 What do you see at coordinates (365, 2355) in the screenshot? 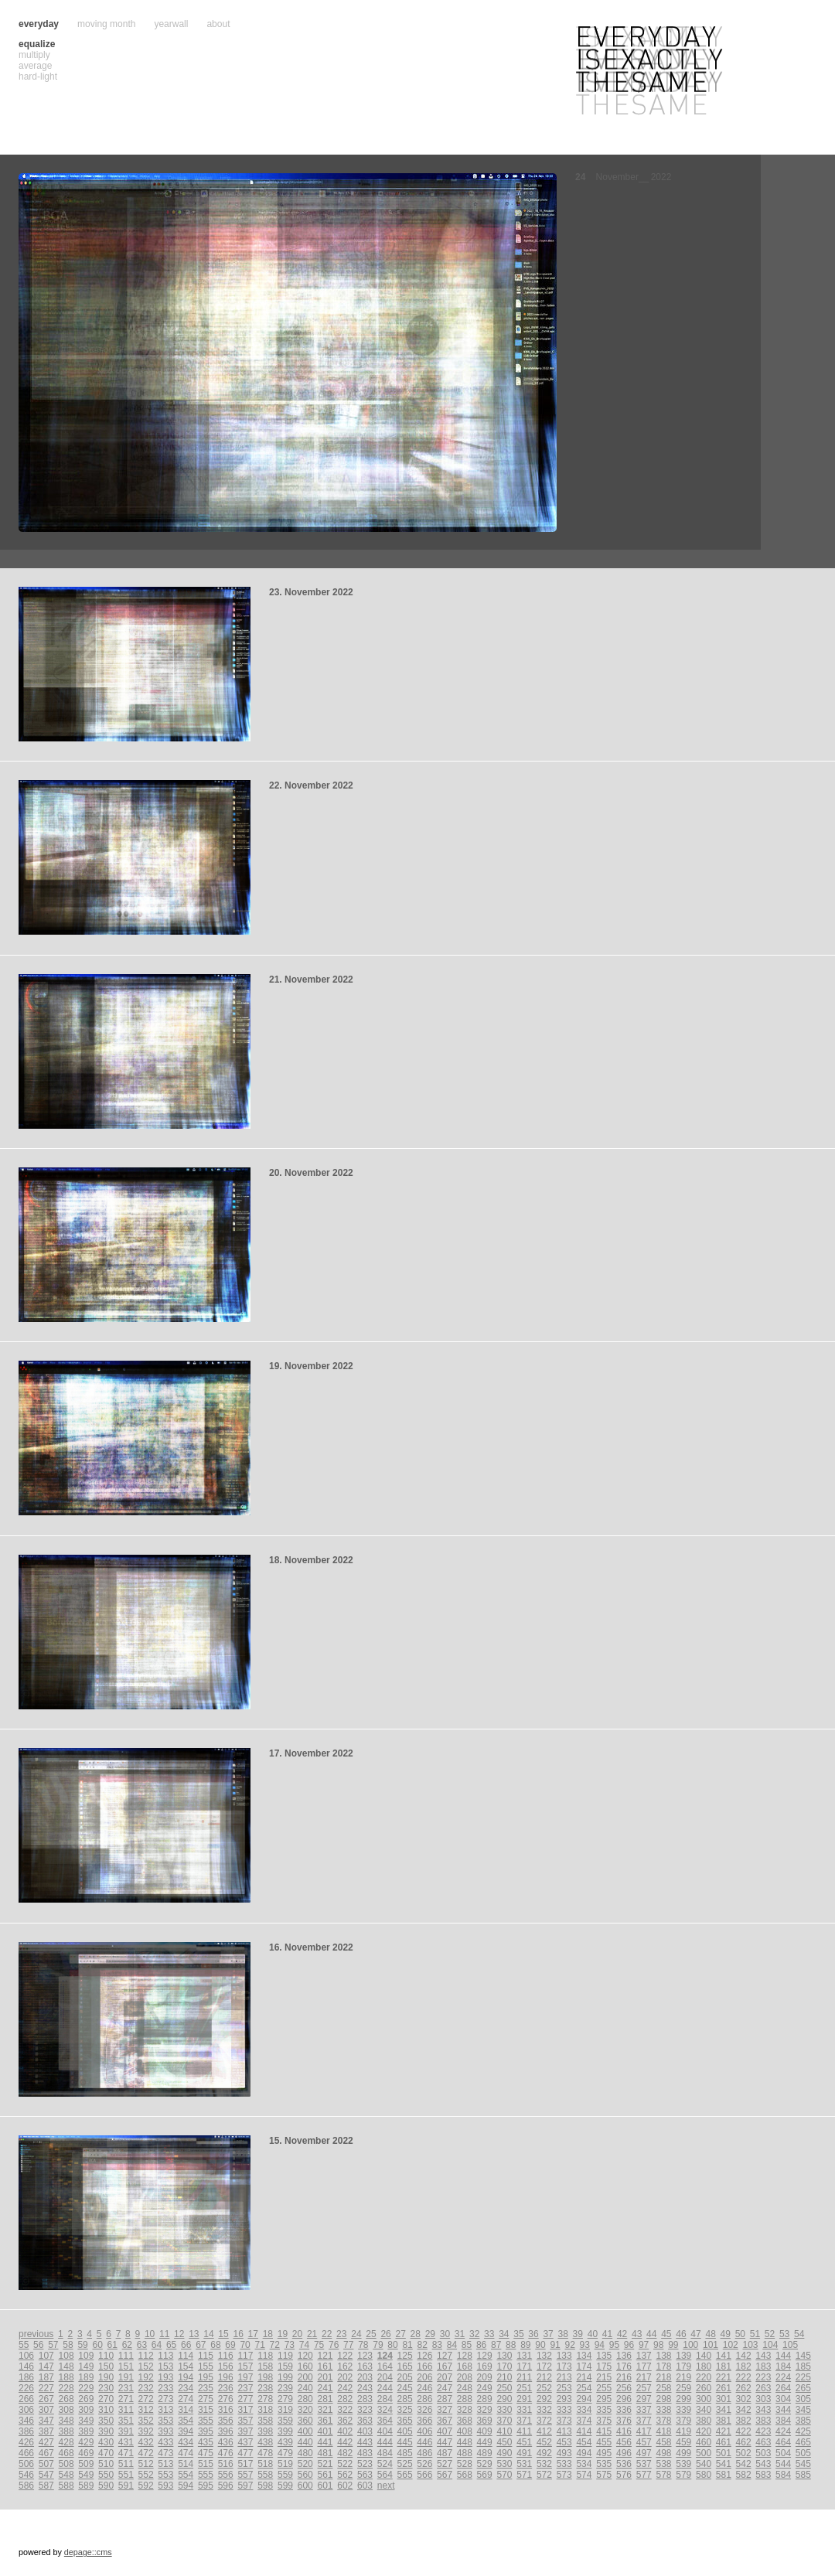
I see `123` at bounding box center [365, 2355].